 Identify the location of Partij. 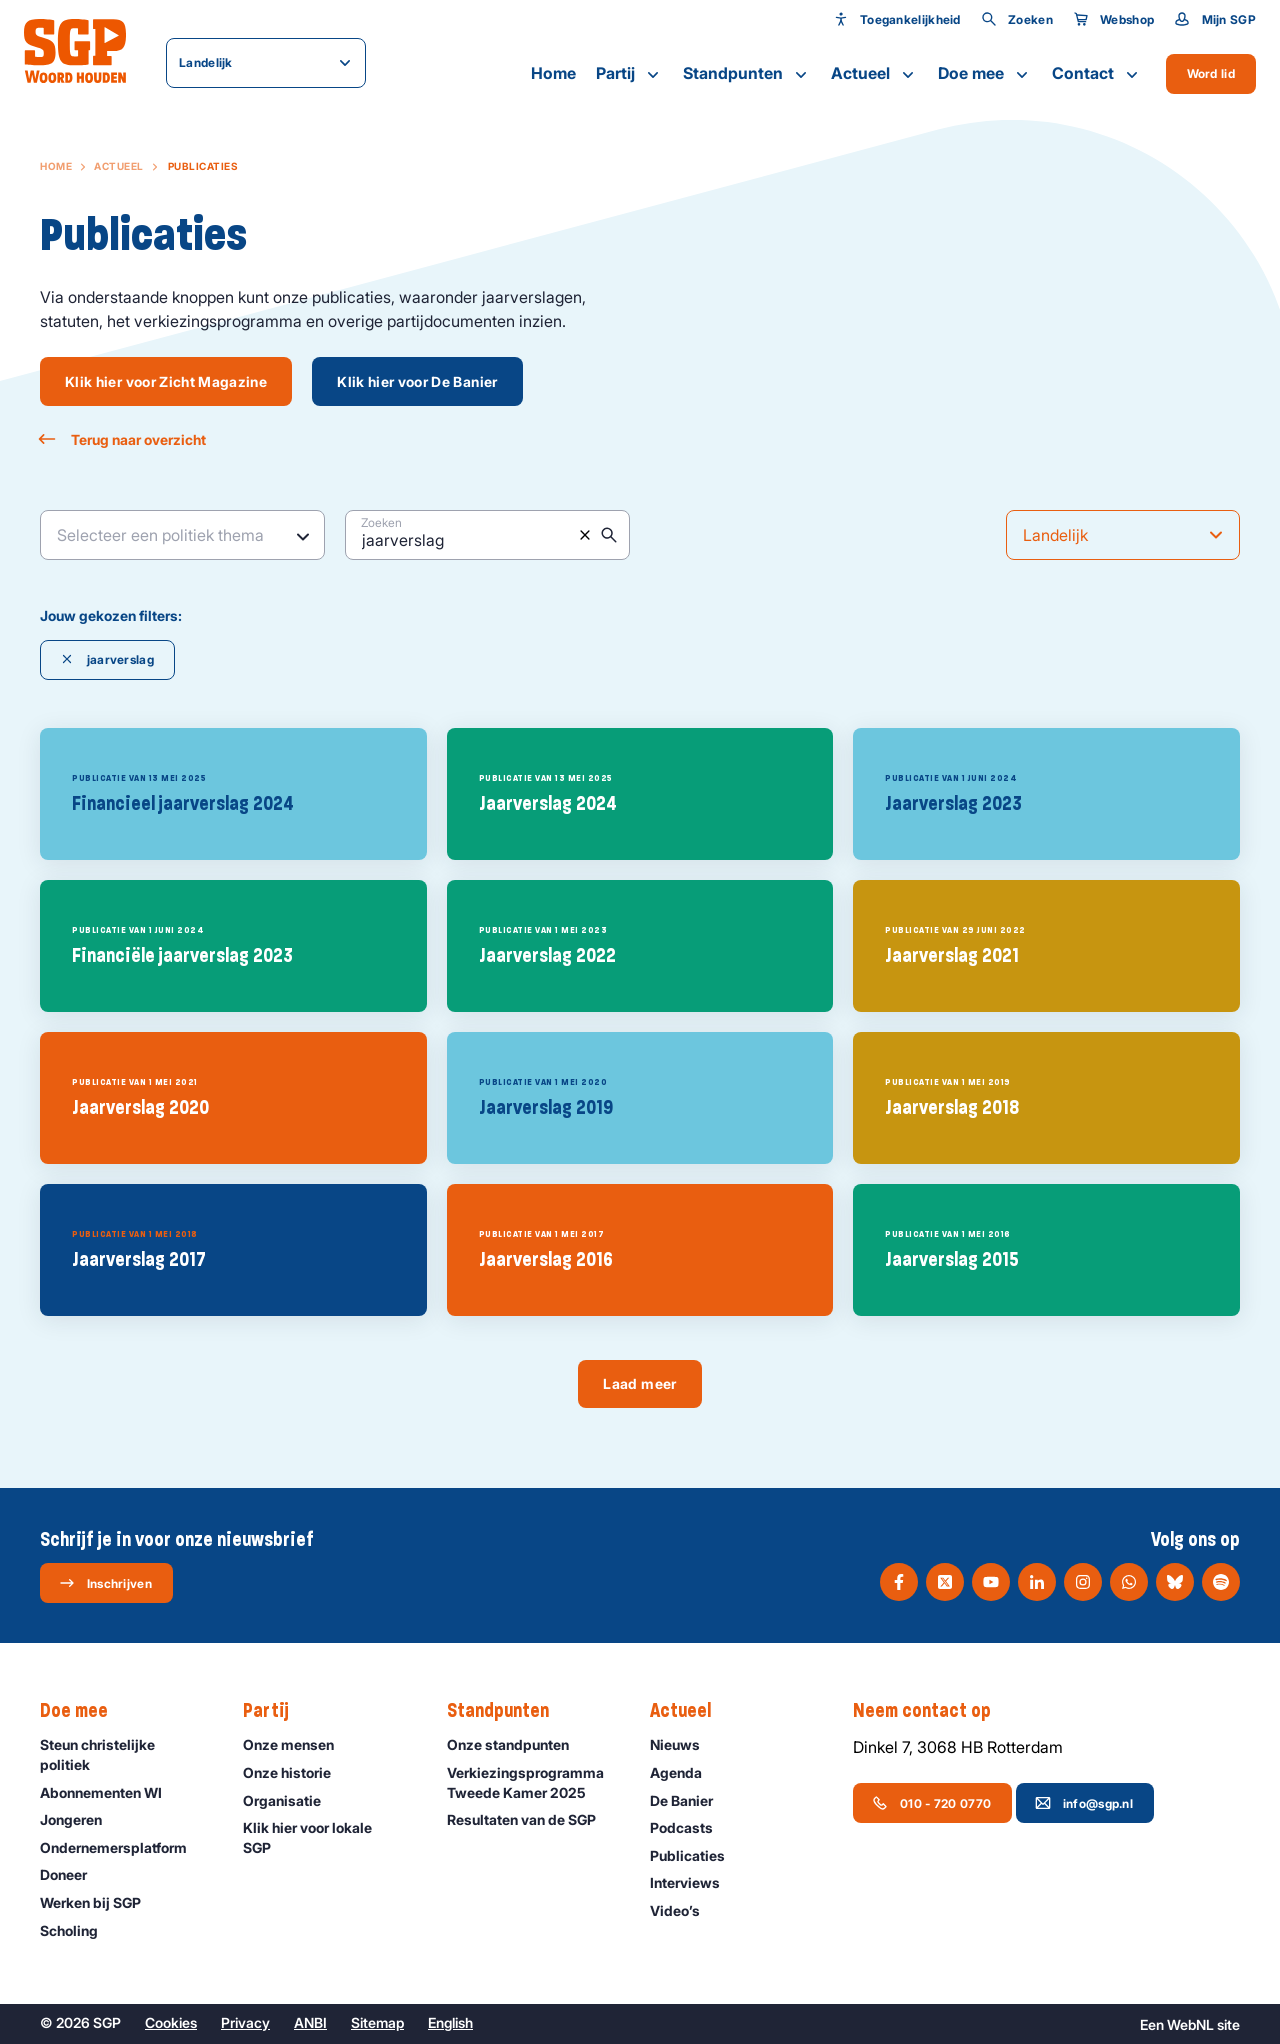
(629, 74).